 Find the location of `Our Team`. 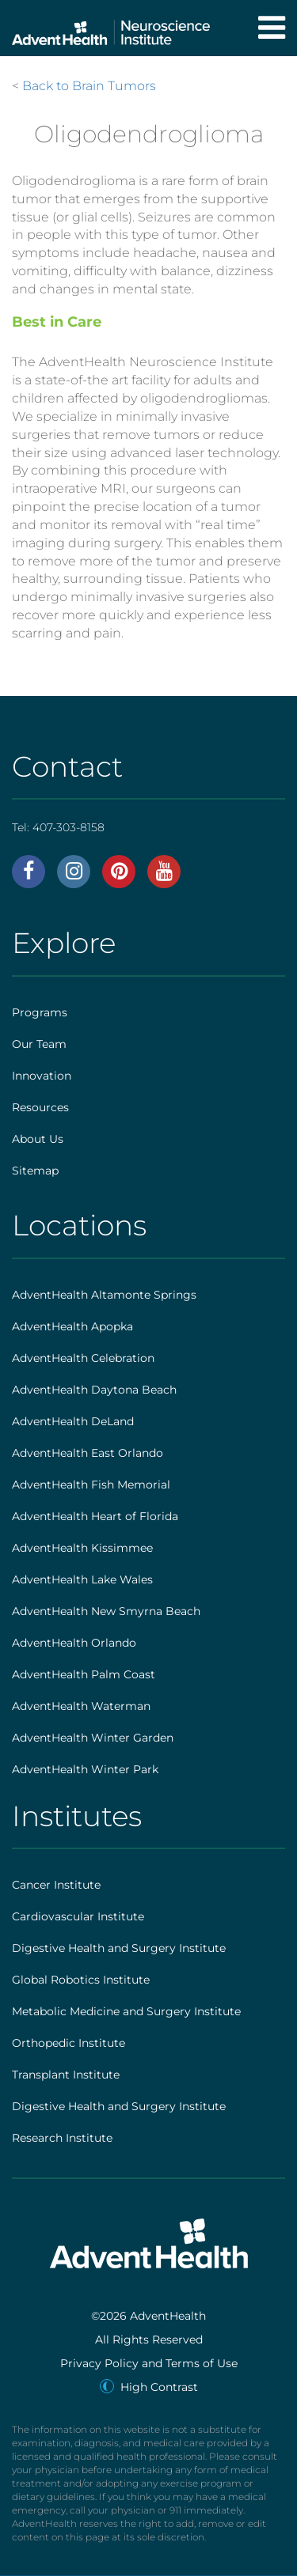

Our Team is located at coordinates (39, 1044).